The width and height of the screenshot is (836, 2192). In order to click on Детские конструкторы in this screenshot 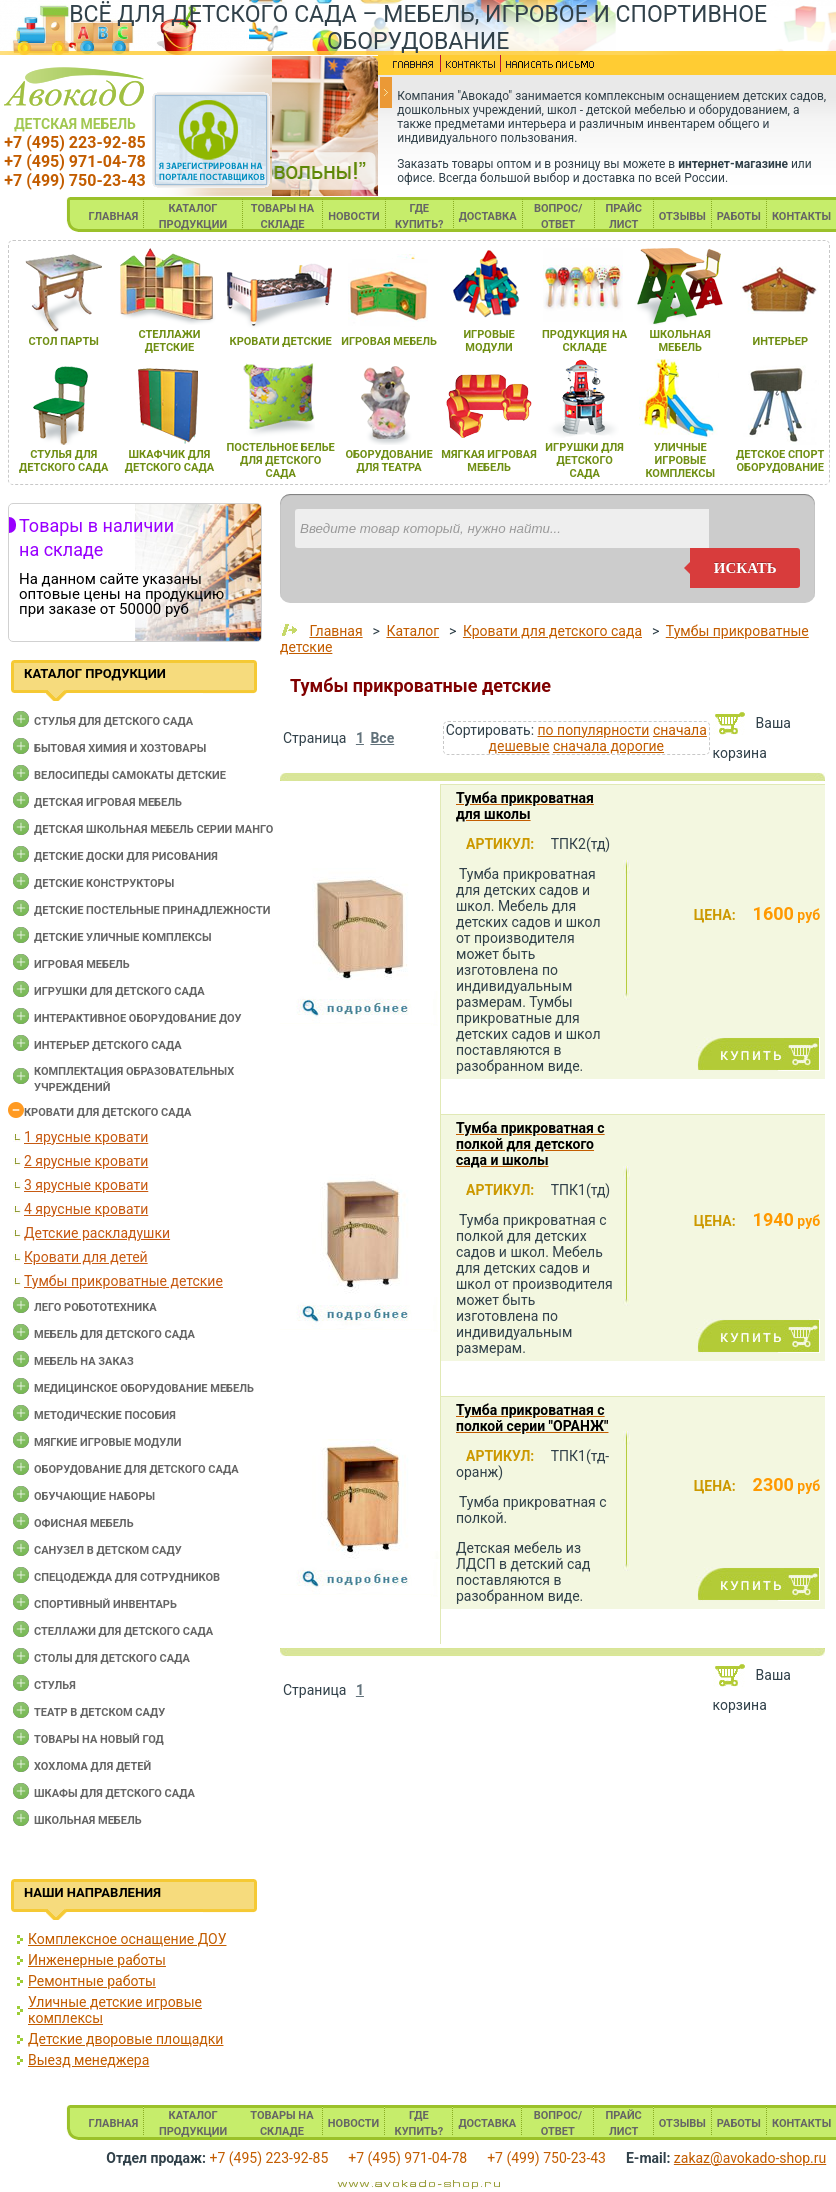, I will do `click(104, 883)`.